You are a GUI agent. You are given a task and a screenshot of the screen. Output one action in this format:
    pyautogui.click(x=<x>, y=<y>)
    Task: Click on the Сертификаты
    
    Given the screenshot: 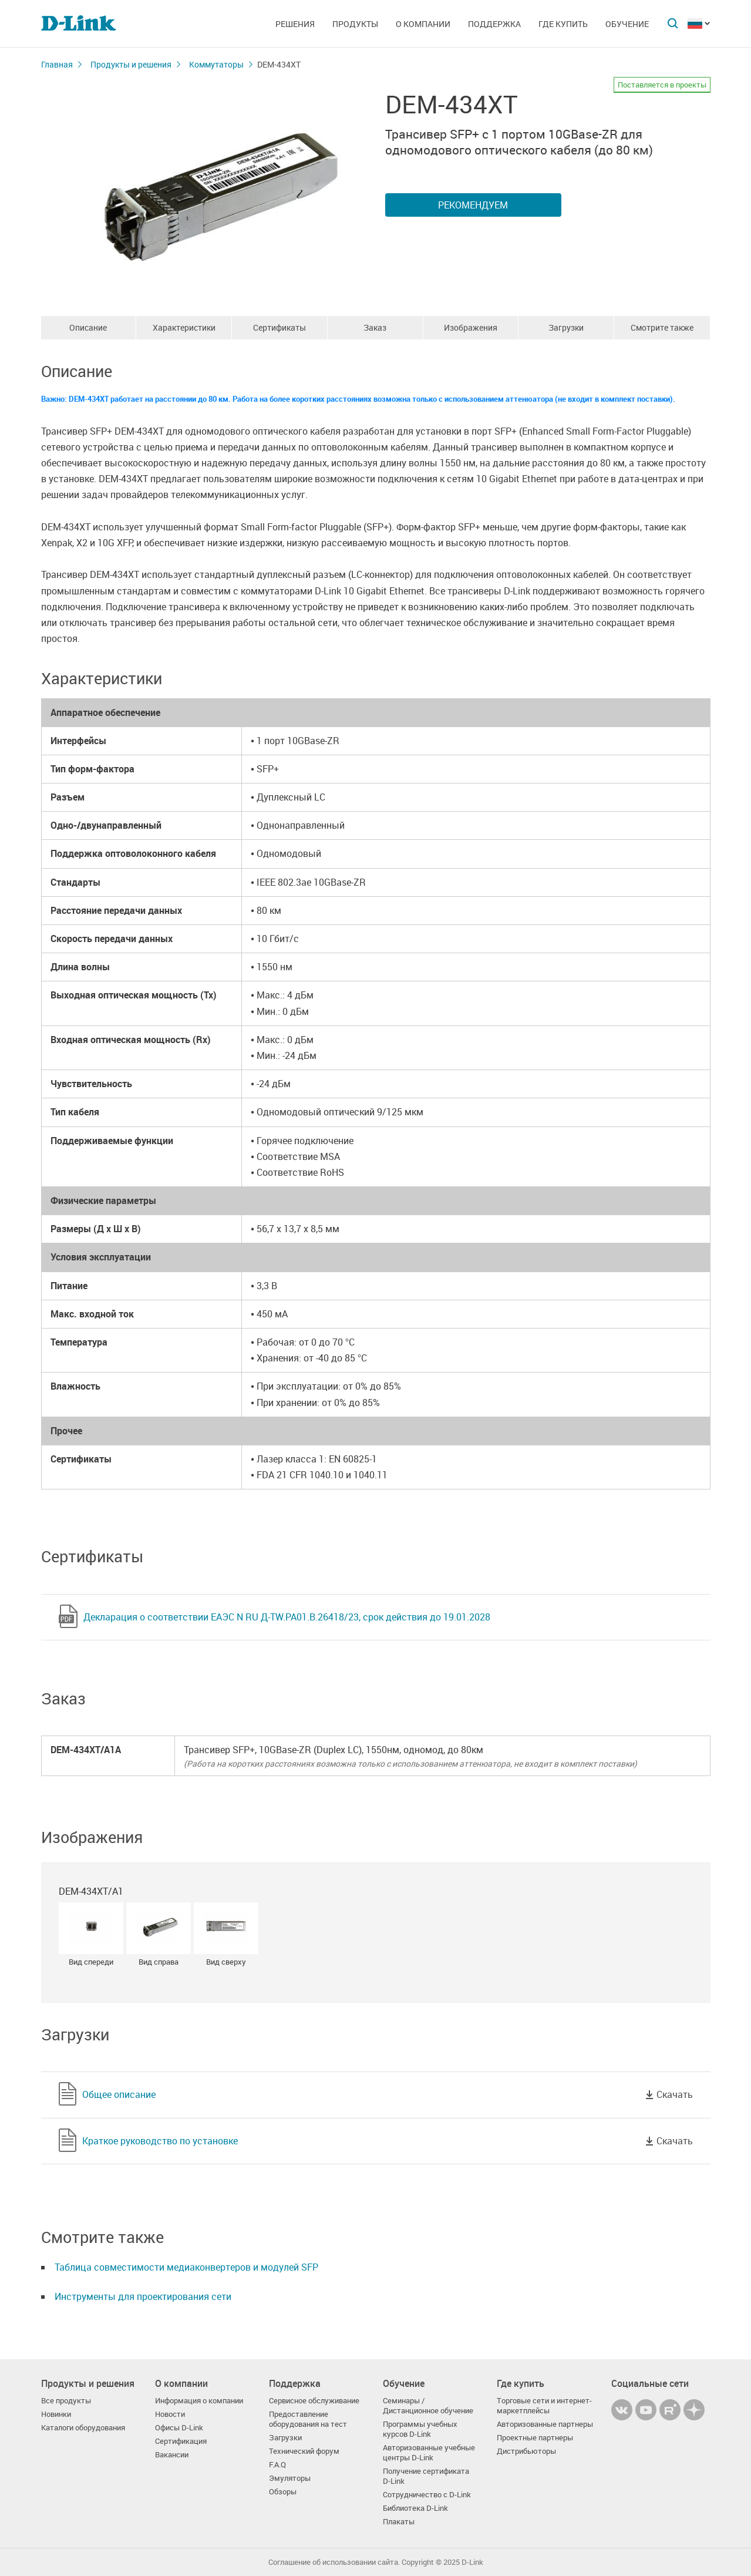 What is the action you would take?
    pyautogui.click(x=279, y=327)
    